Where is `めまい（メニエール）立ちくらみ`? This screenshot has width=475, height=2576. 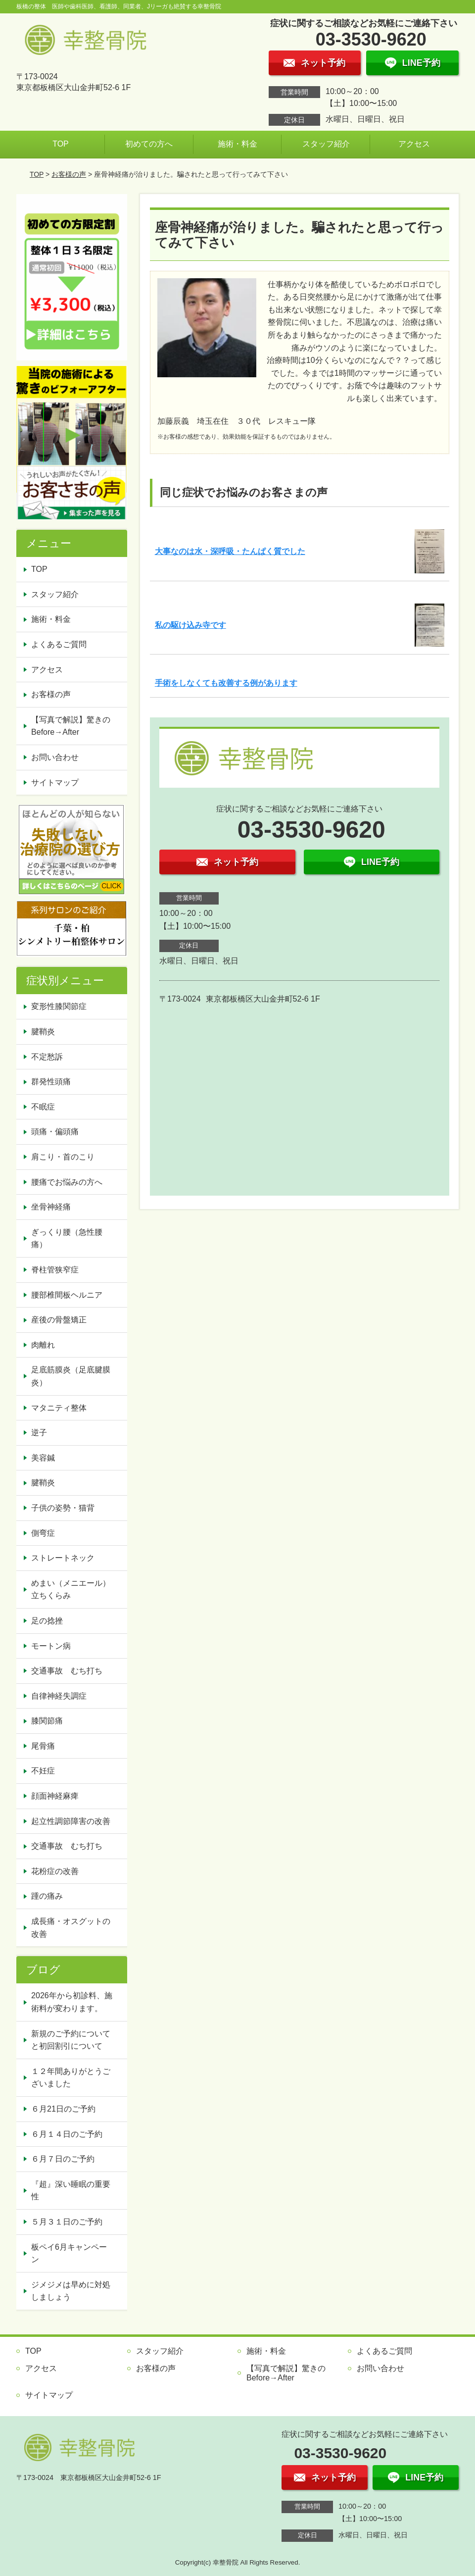 めまい（メニエール）立ちくらみ is located at coordinates (70, 1589).